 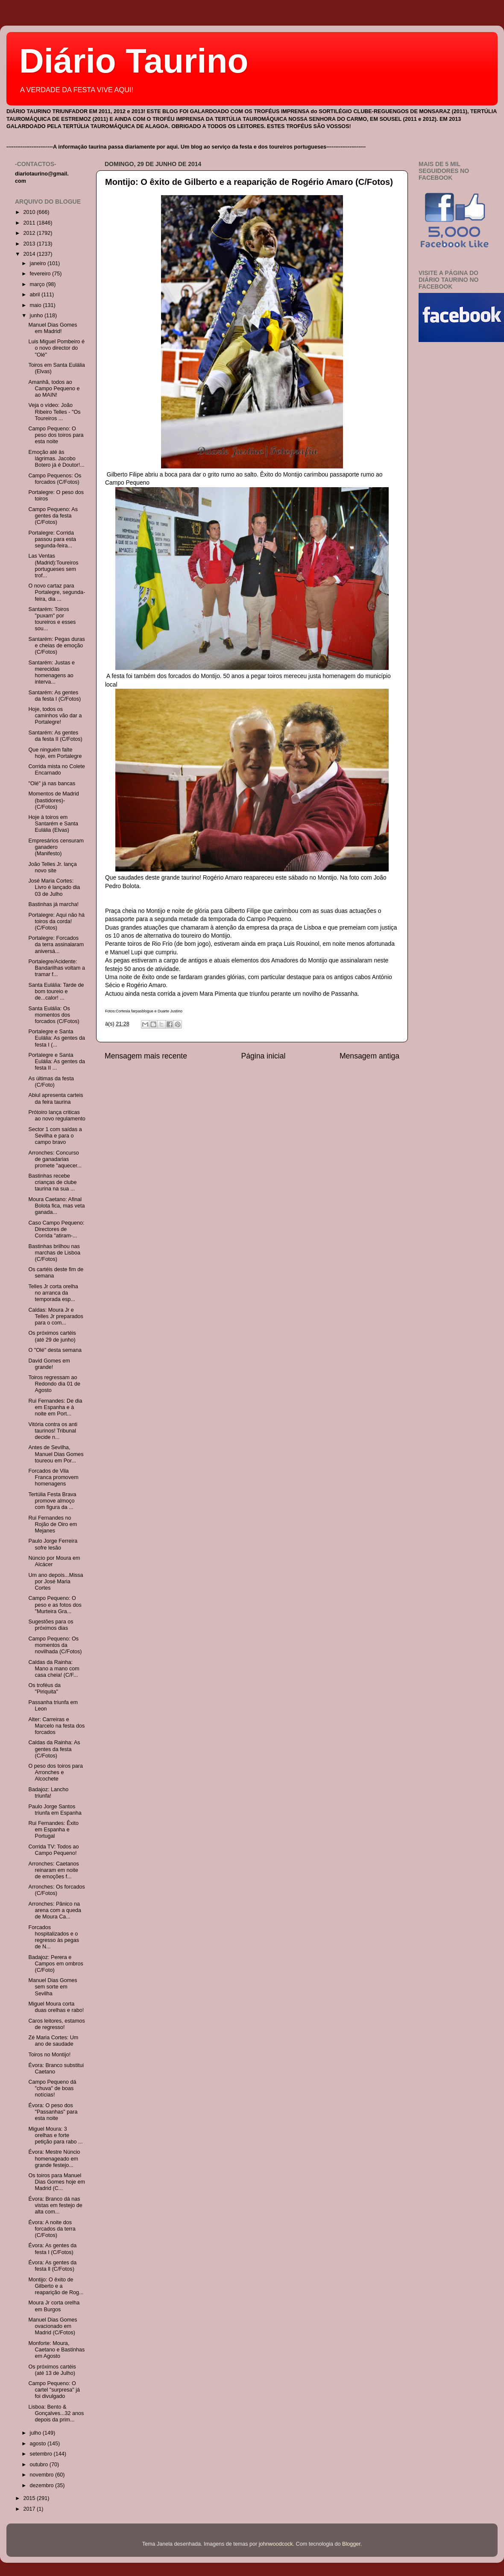 What do you see at coordinates (56, 1061) in the screenshot?
I see `Portalegre e Santa Eulália: As gentes da festa II ...` at bounding box center [56, 1061].